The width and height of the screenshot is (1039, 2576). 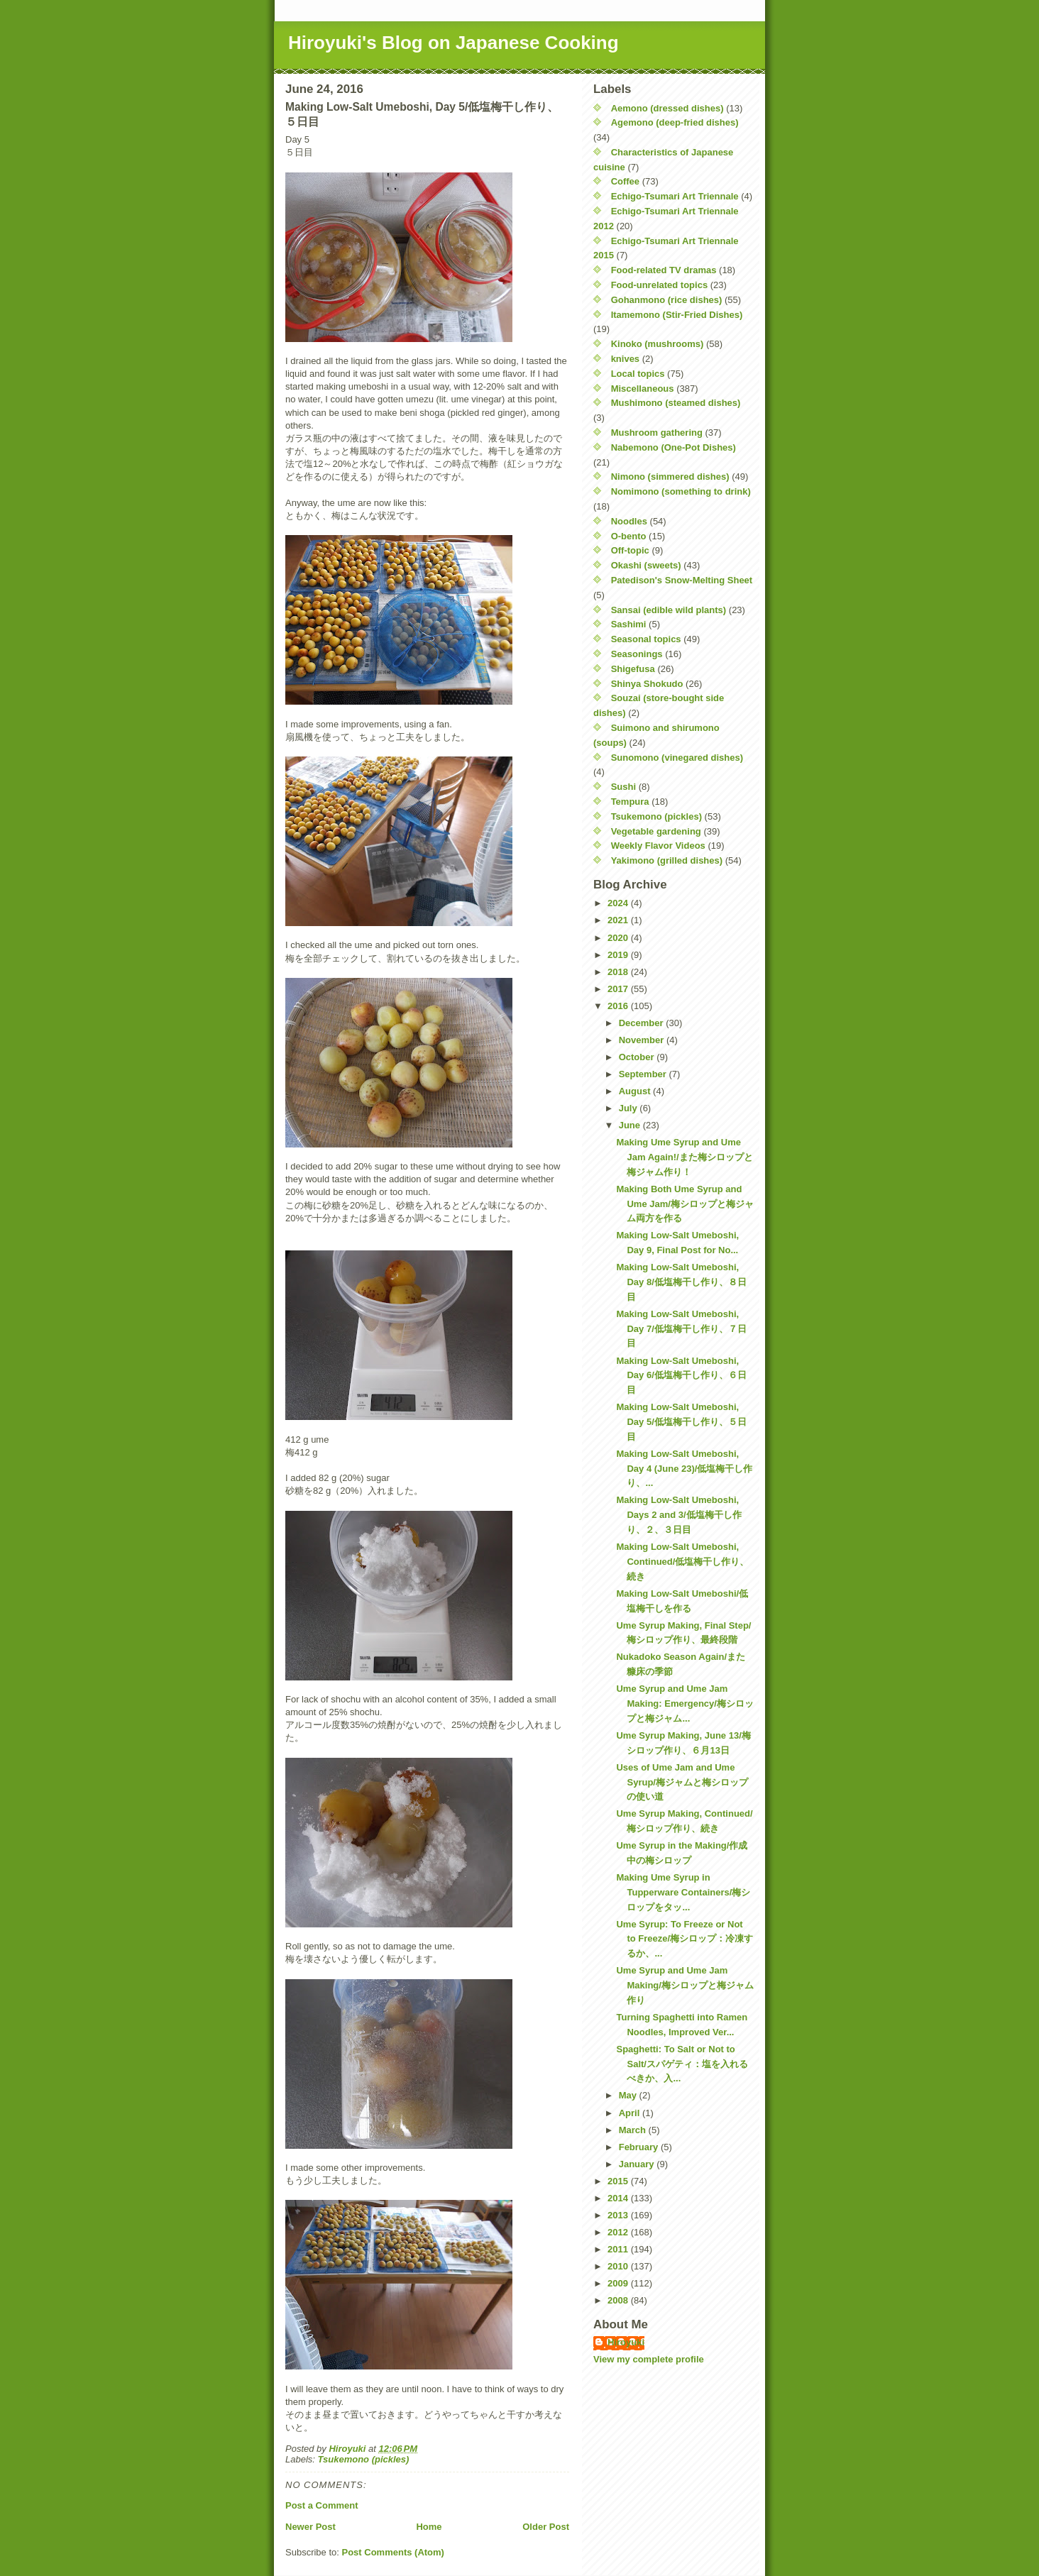 I want to click on October, so click(x=637, y=1057).